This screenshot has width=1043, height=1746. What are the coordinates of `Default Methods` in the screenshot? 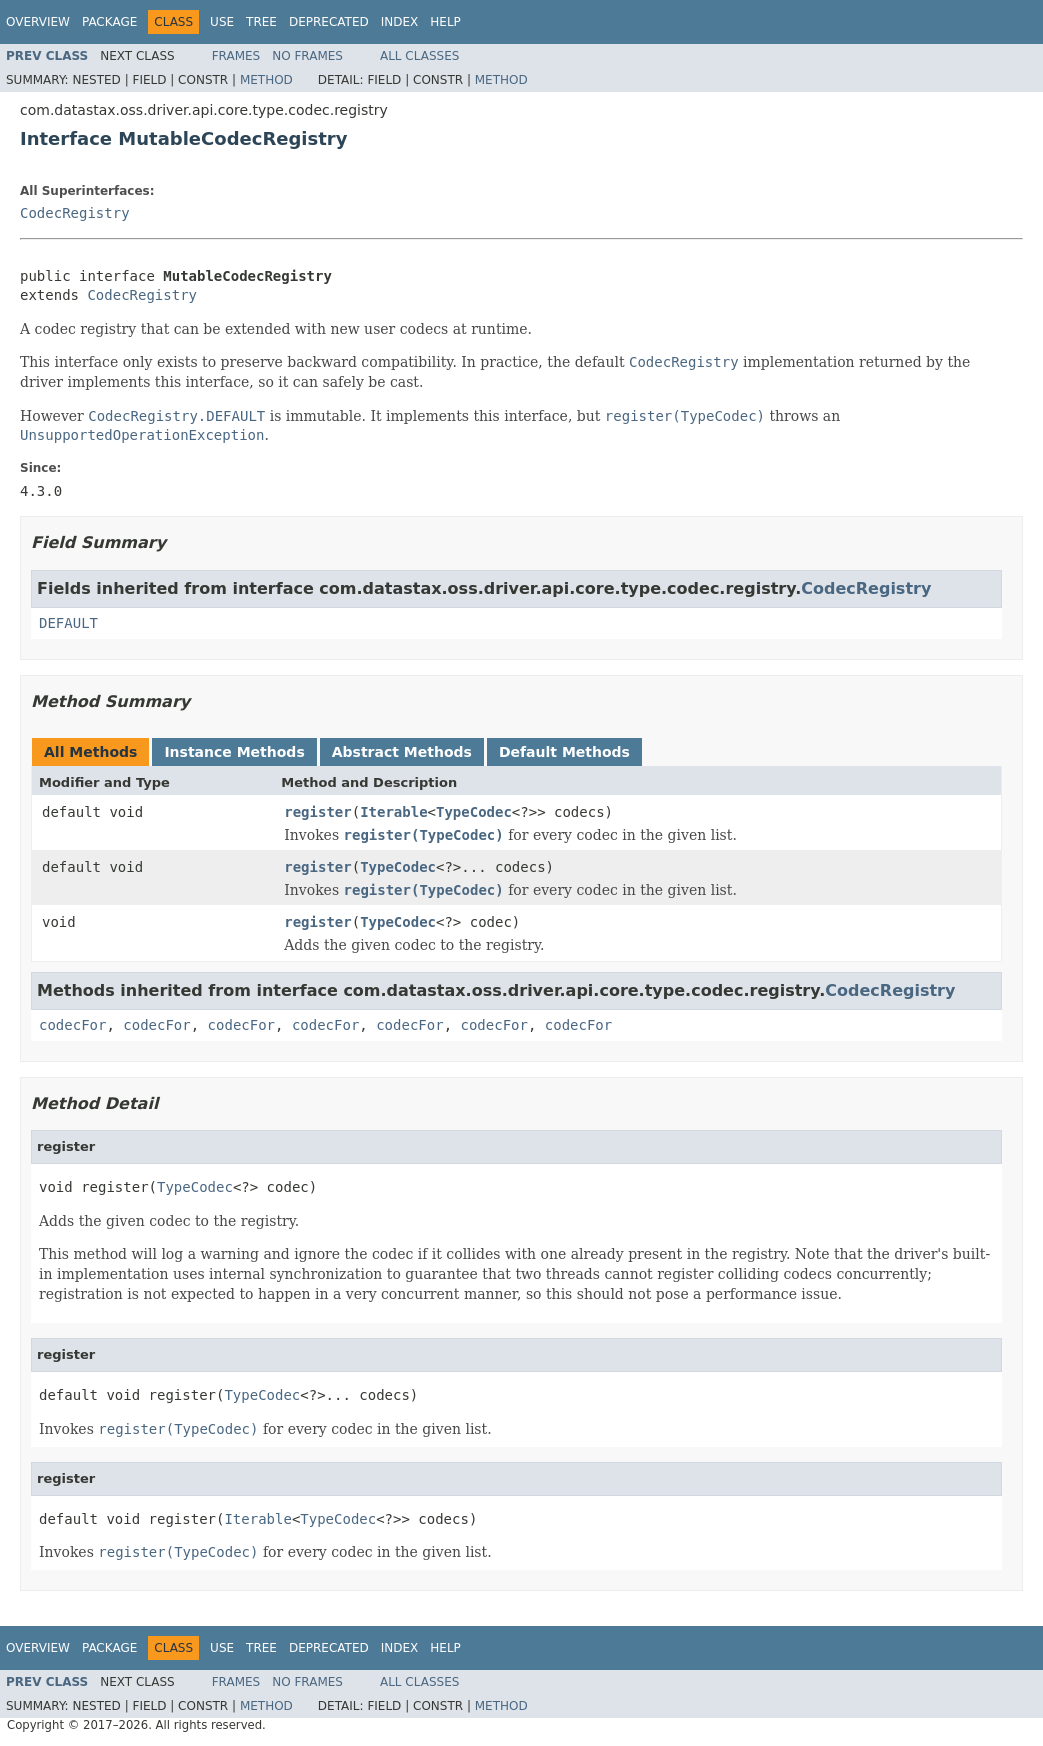 It's located at (564, 752).